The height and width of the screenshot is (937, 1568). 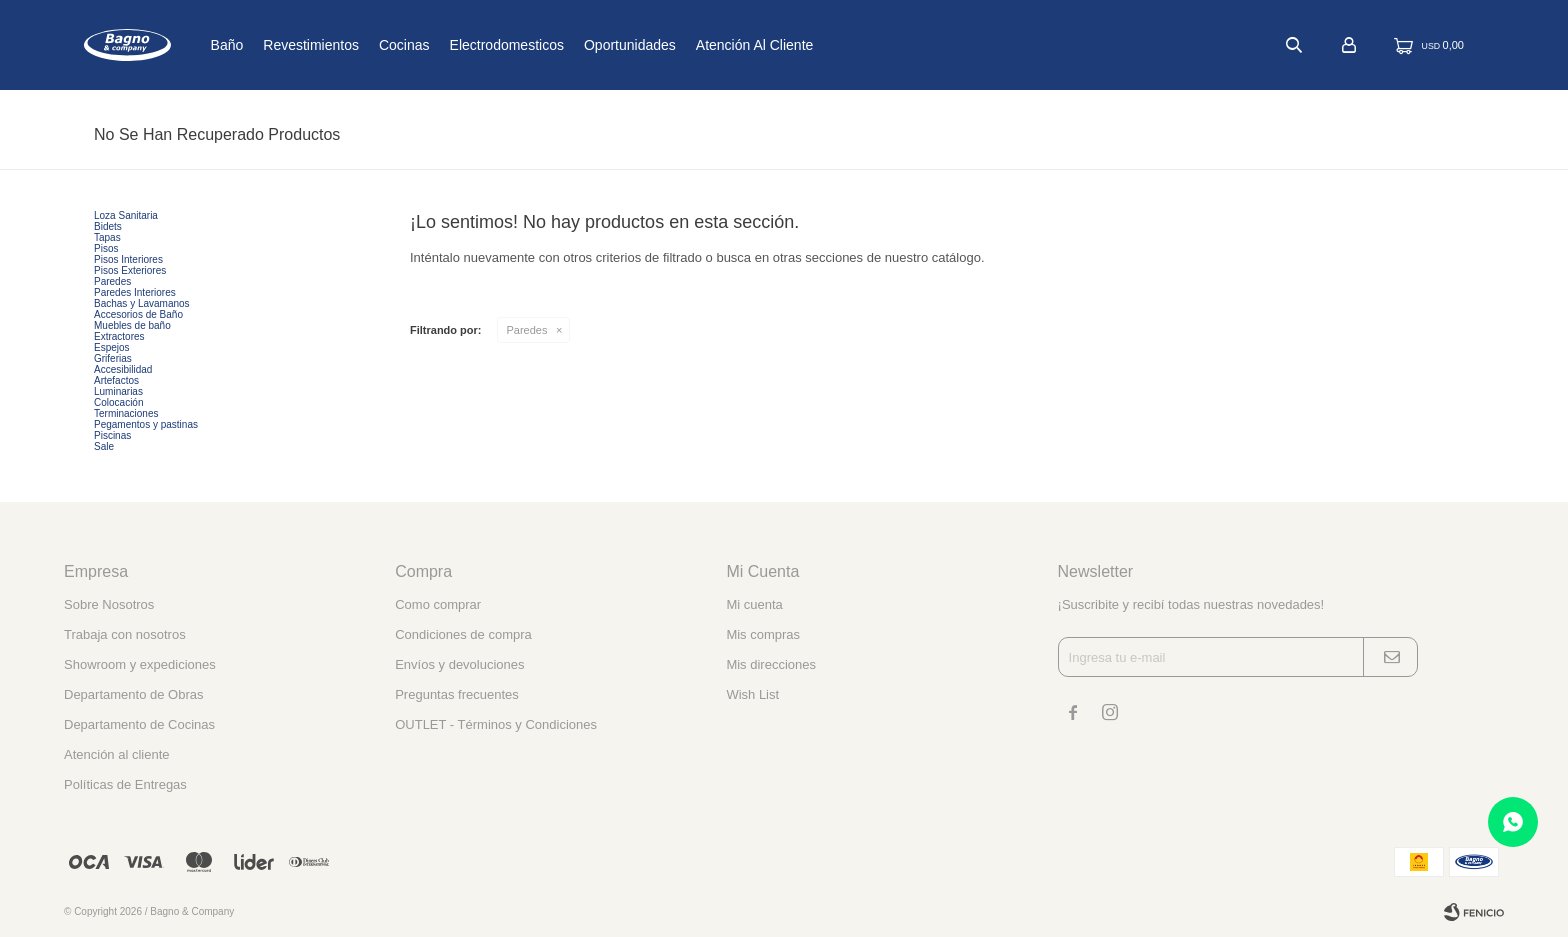 I want to click on Como comprar, so click(x=438, y=604).